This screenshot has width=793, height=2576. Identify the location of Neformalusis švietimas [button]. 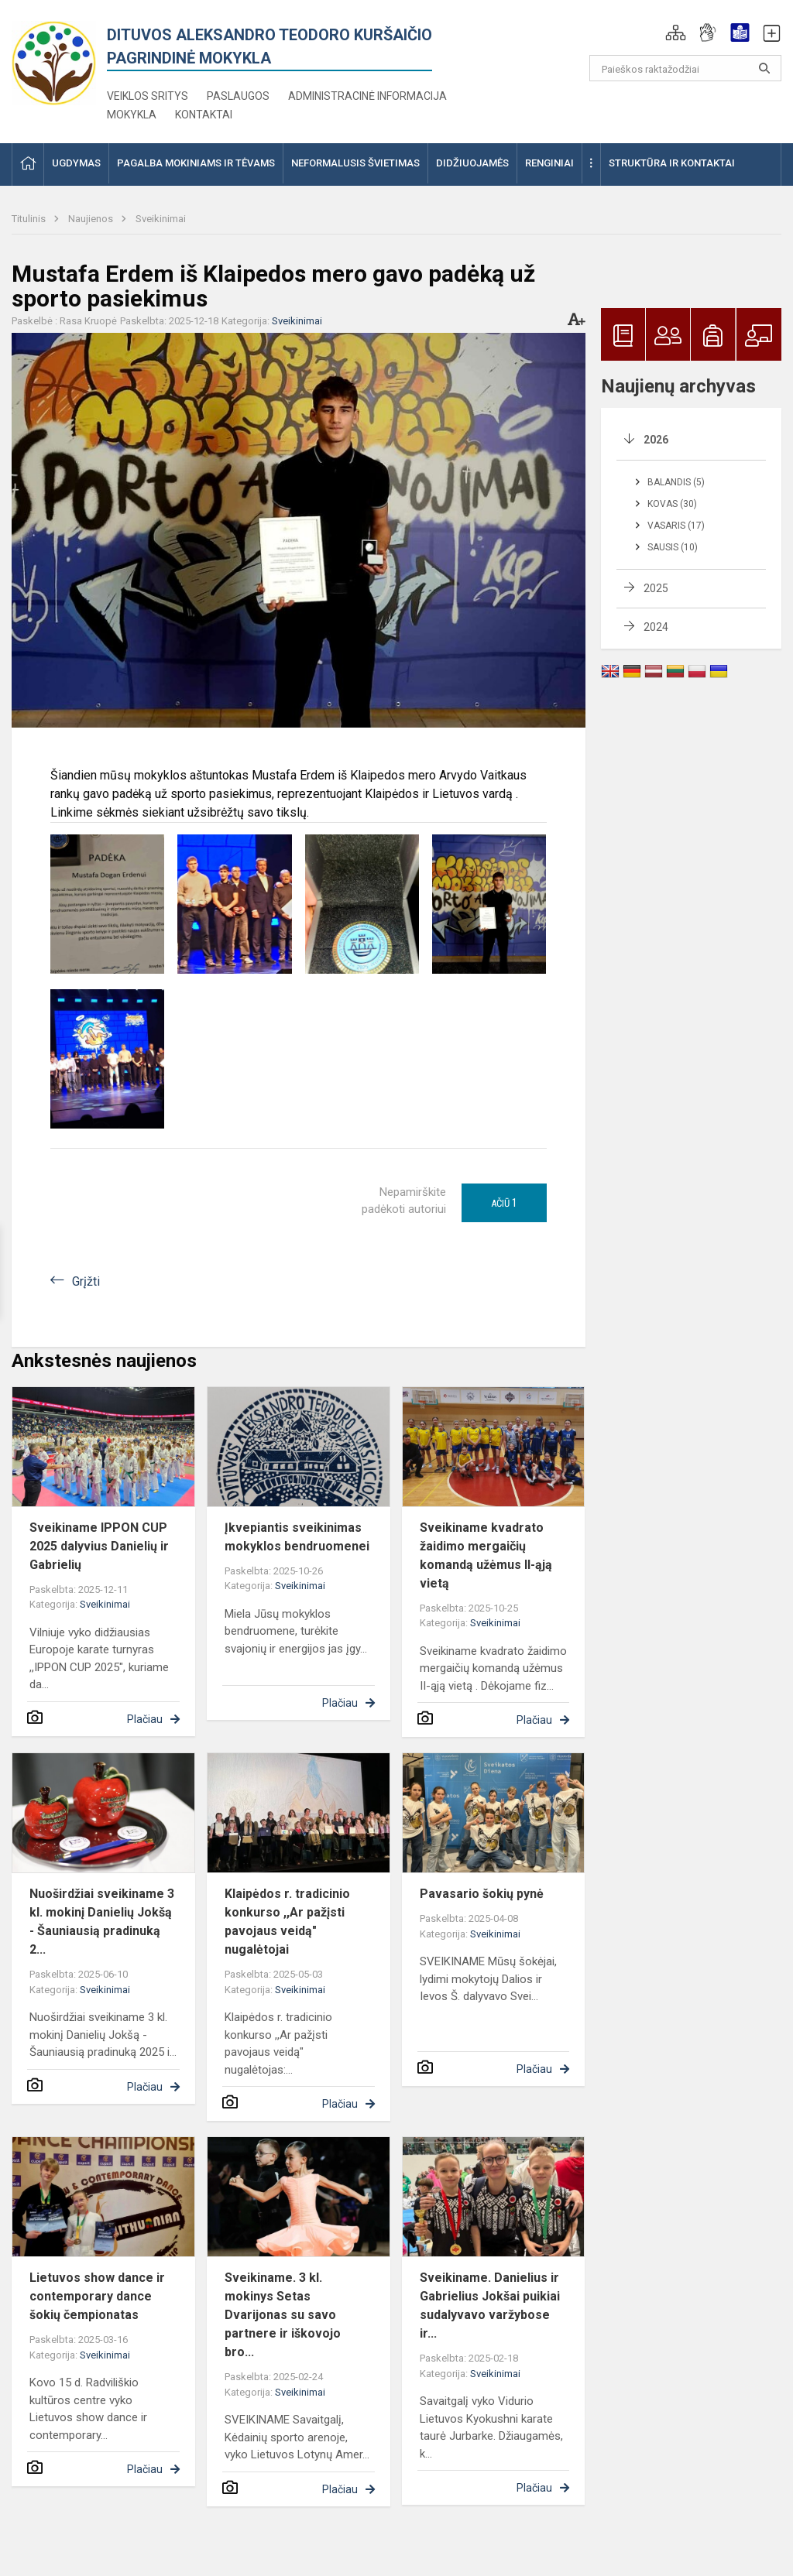
(355, 163).